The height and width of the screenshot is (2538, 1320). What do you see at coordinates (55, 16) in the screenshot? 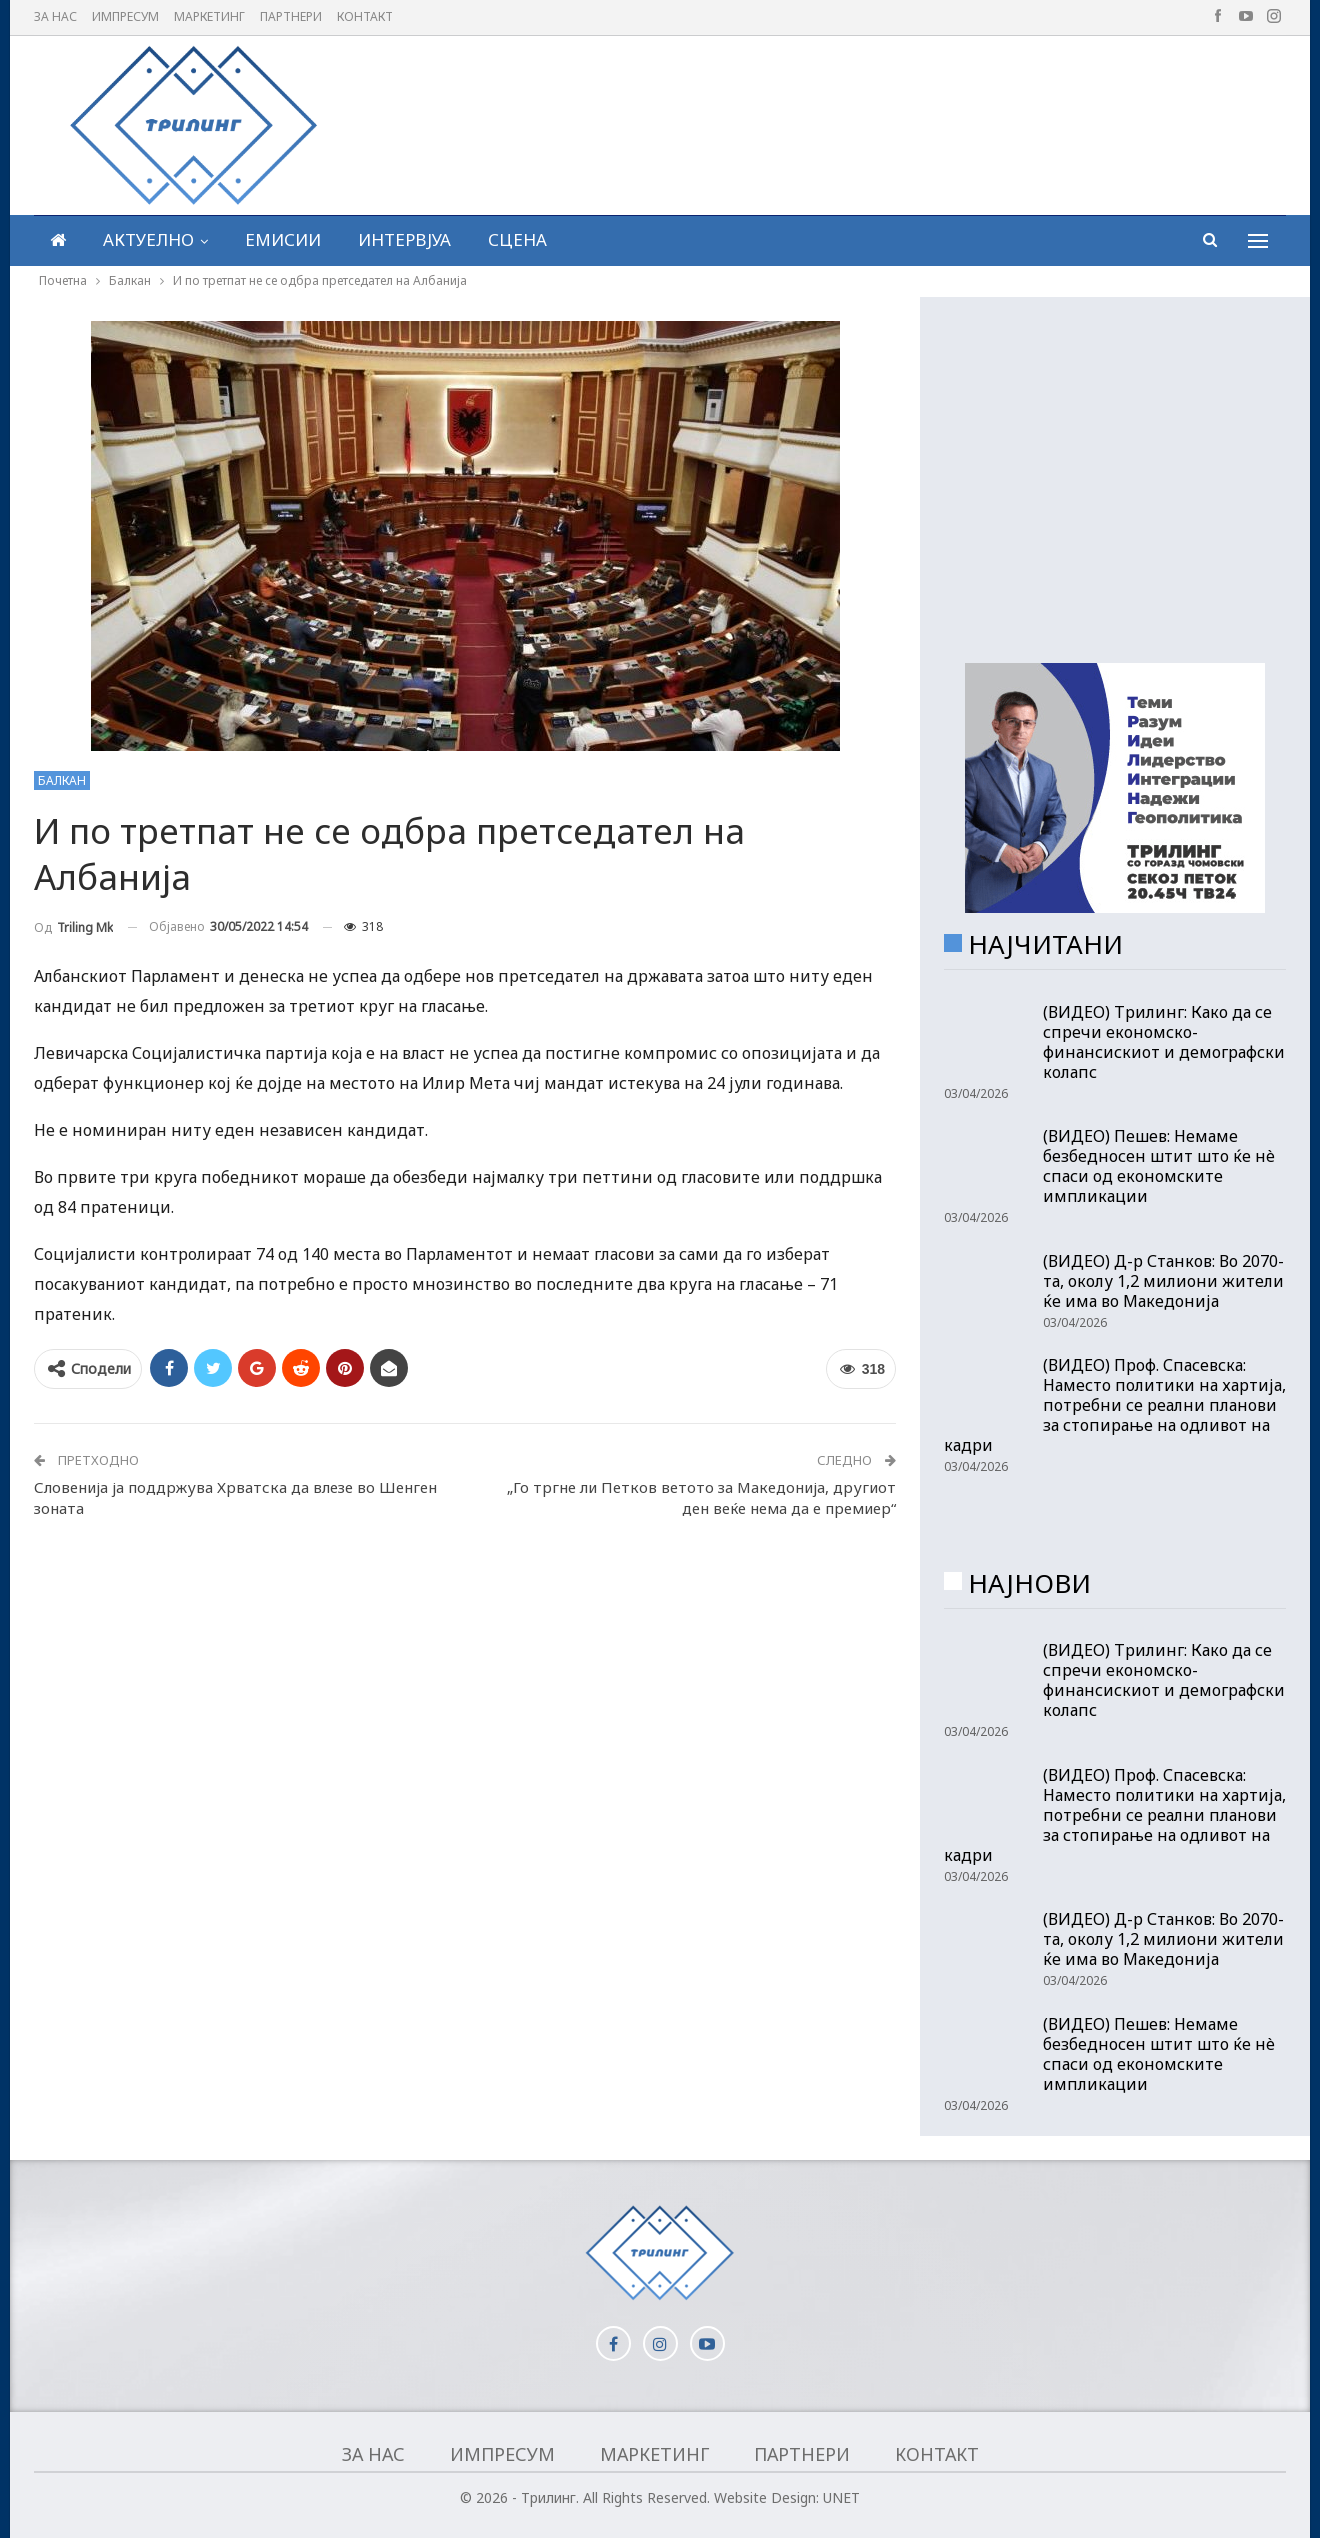
I see `За нас` at bounding box center [55, 16].